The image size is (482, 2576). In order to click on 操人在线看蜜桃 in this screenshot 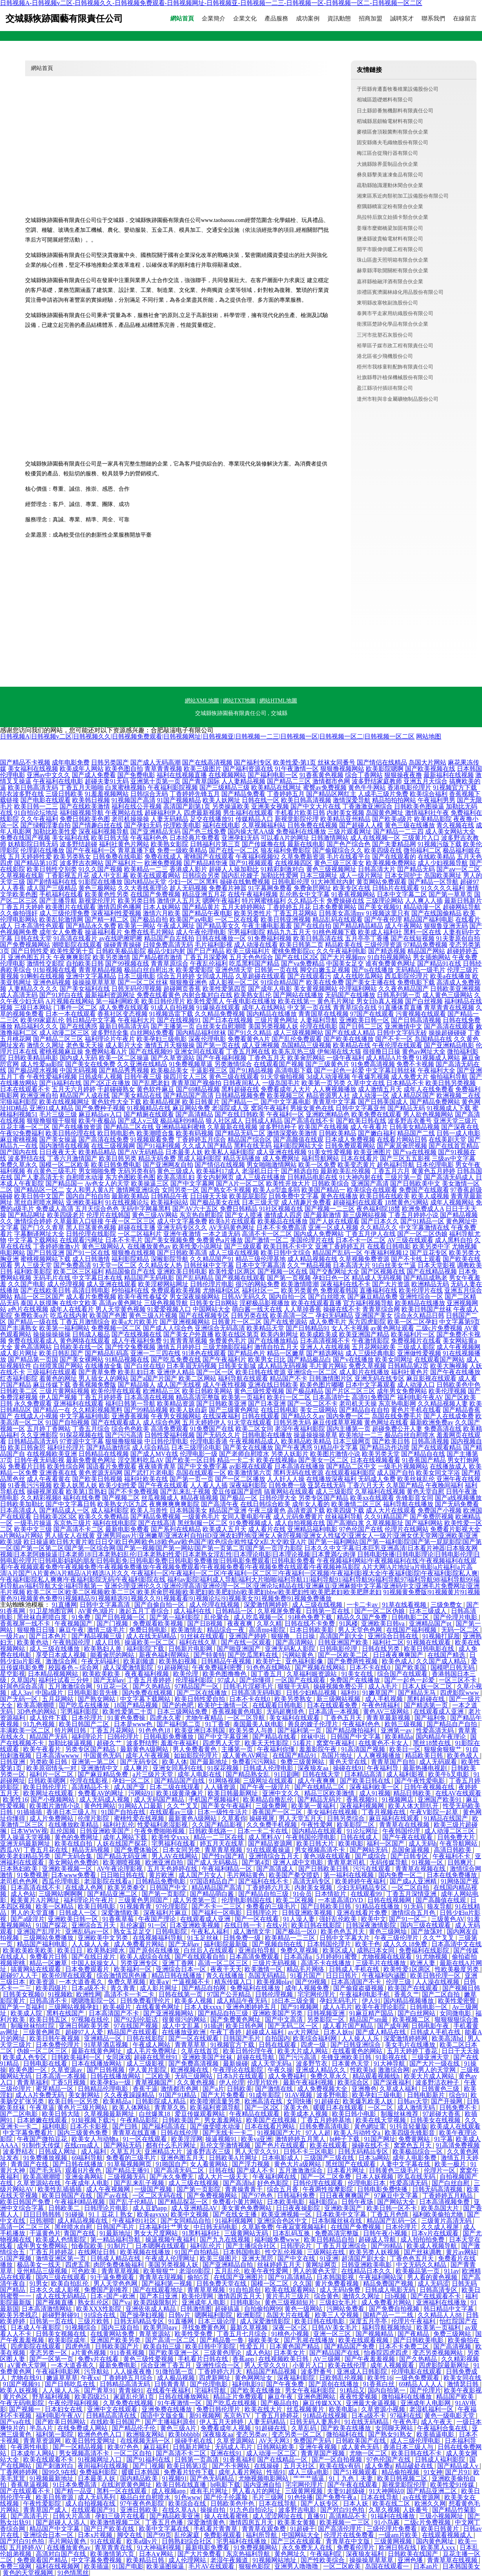, I will do `click(227, 2516)`.